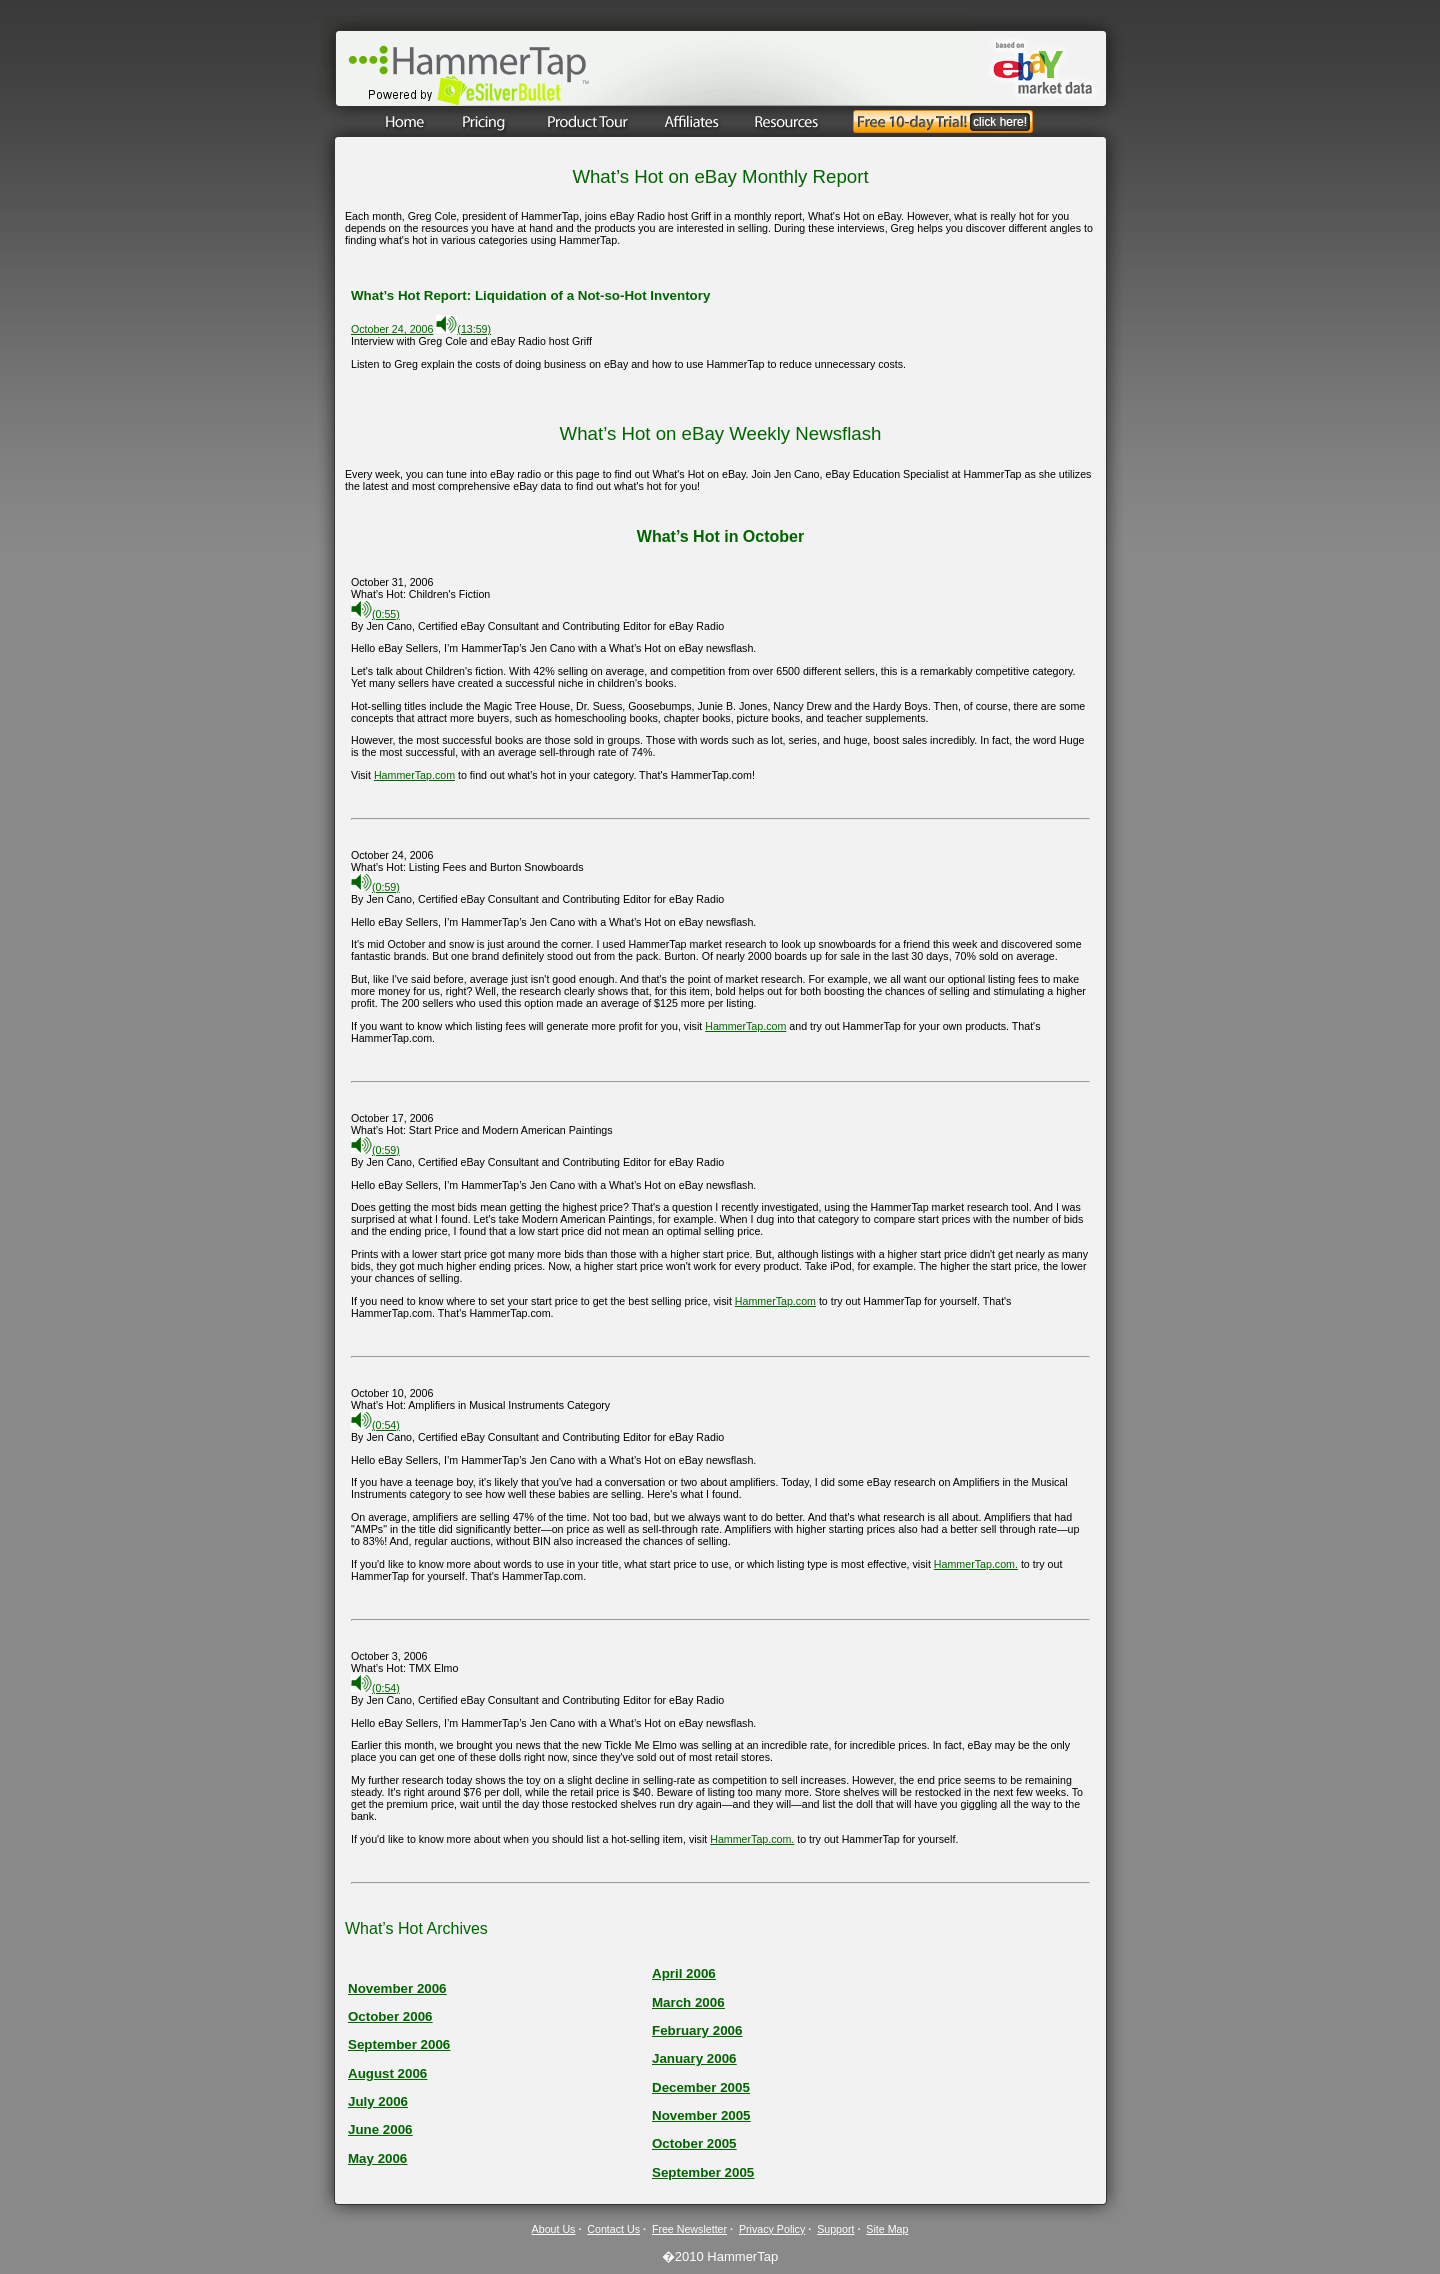  What do you see at coordinates (689, 2229) in the screenshot?
I see `Free Newsletter` at bounding box center [689, 2229].